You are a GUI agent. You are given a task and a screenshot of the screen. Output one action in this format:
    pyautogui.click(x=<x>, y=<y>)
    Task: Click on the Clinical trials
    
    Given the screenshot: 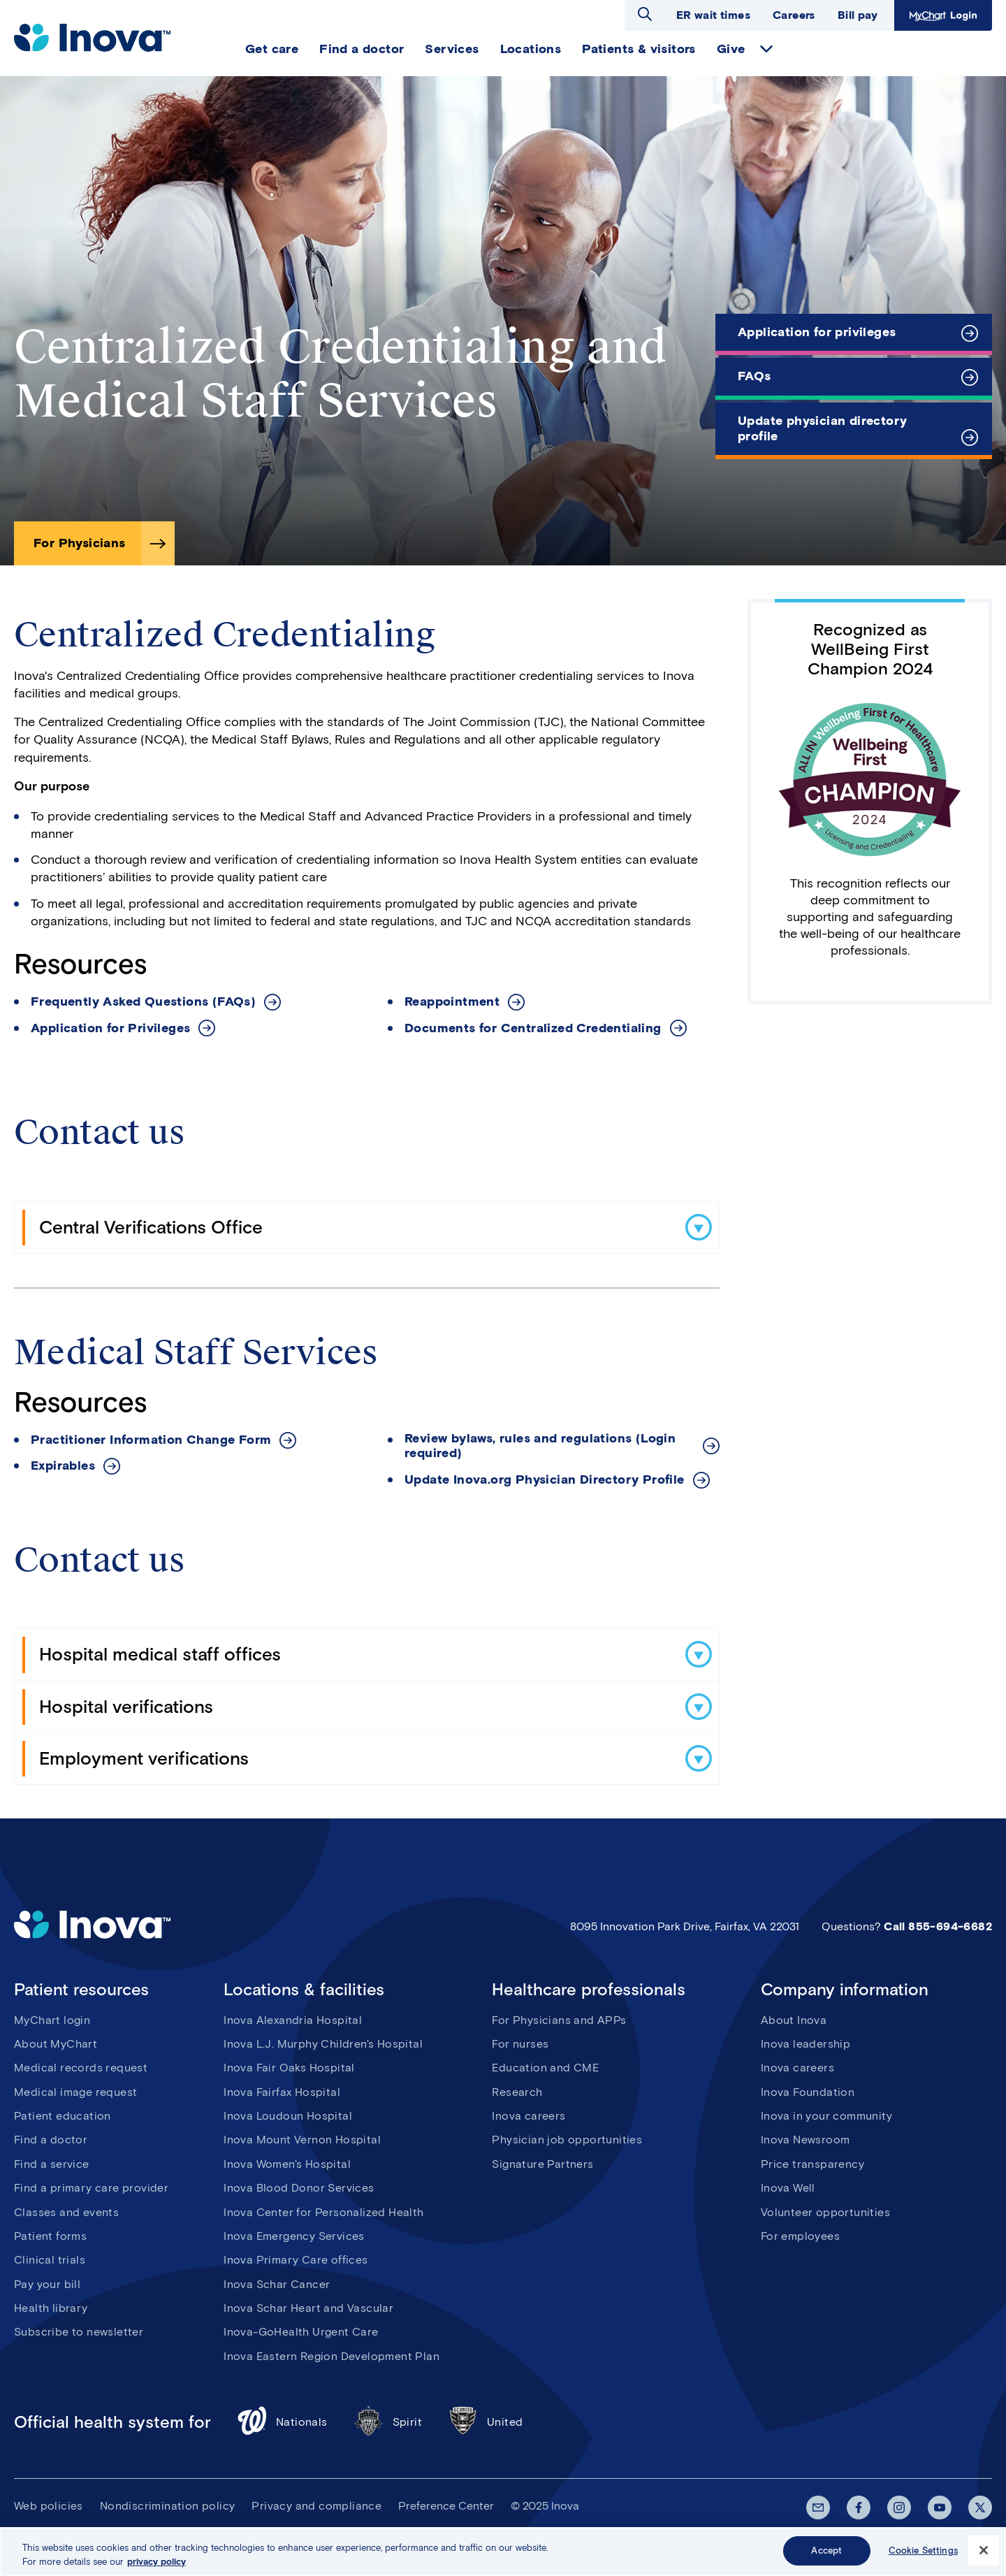 What is the action you would take?
    pyautogui.click(x=49, y=2259)
    